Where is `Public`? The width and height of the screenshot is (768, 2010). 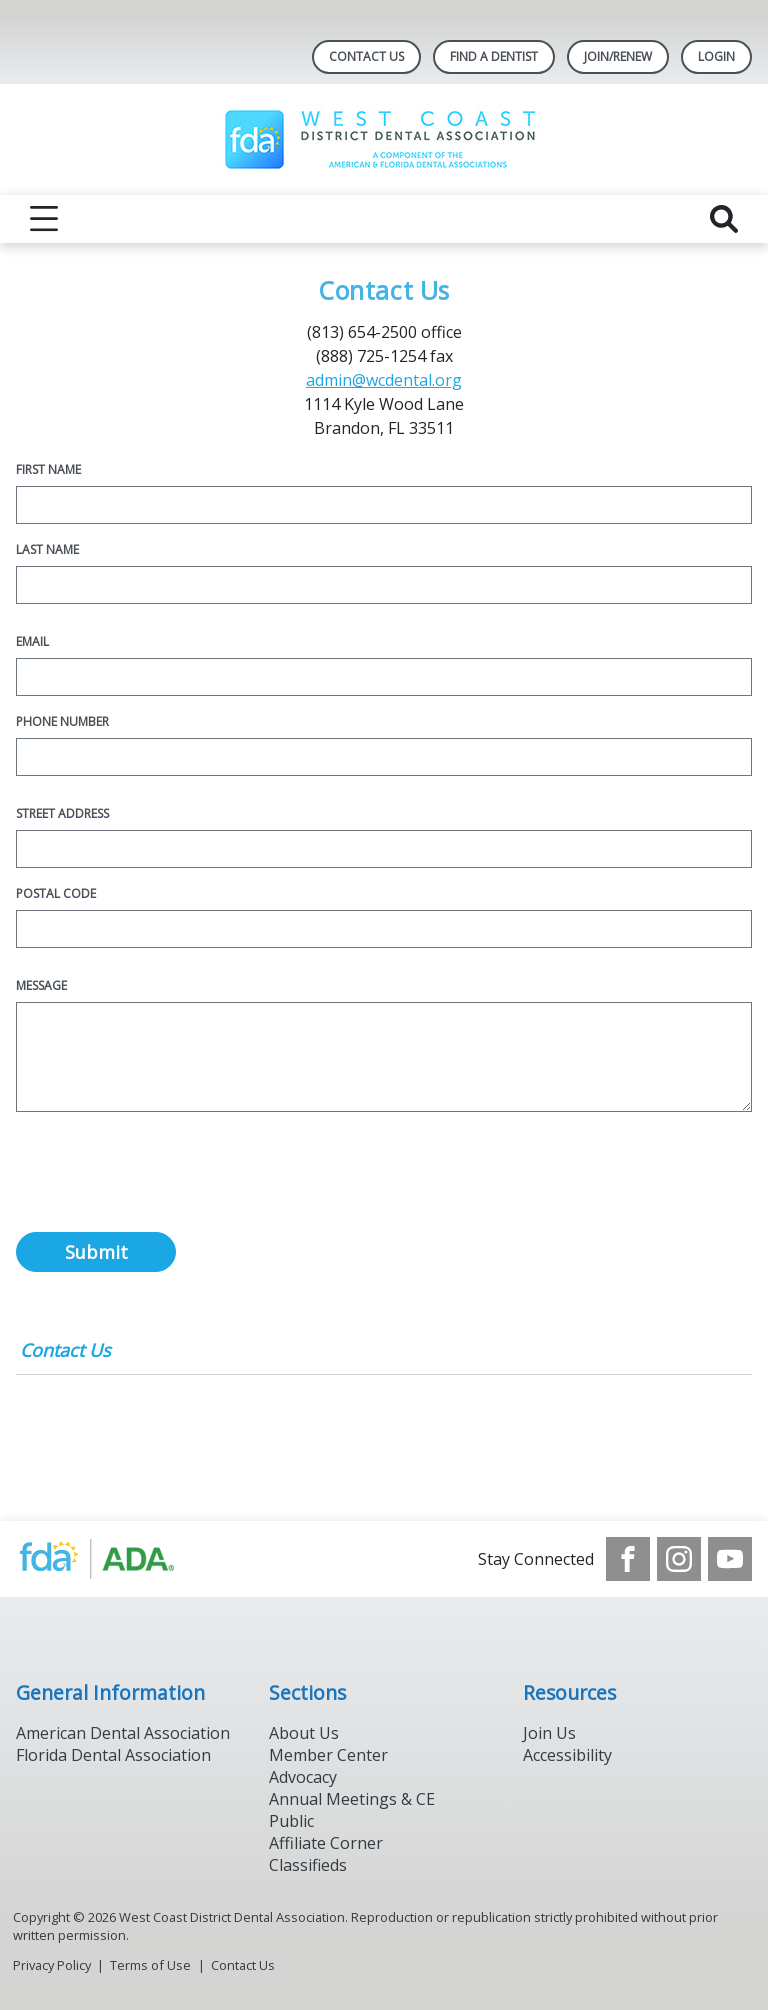 Public is located at coordinates (291, 1821).